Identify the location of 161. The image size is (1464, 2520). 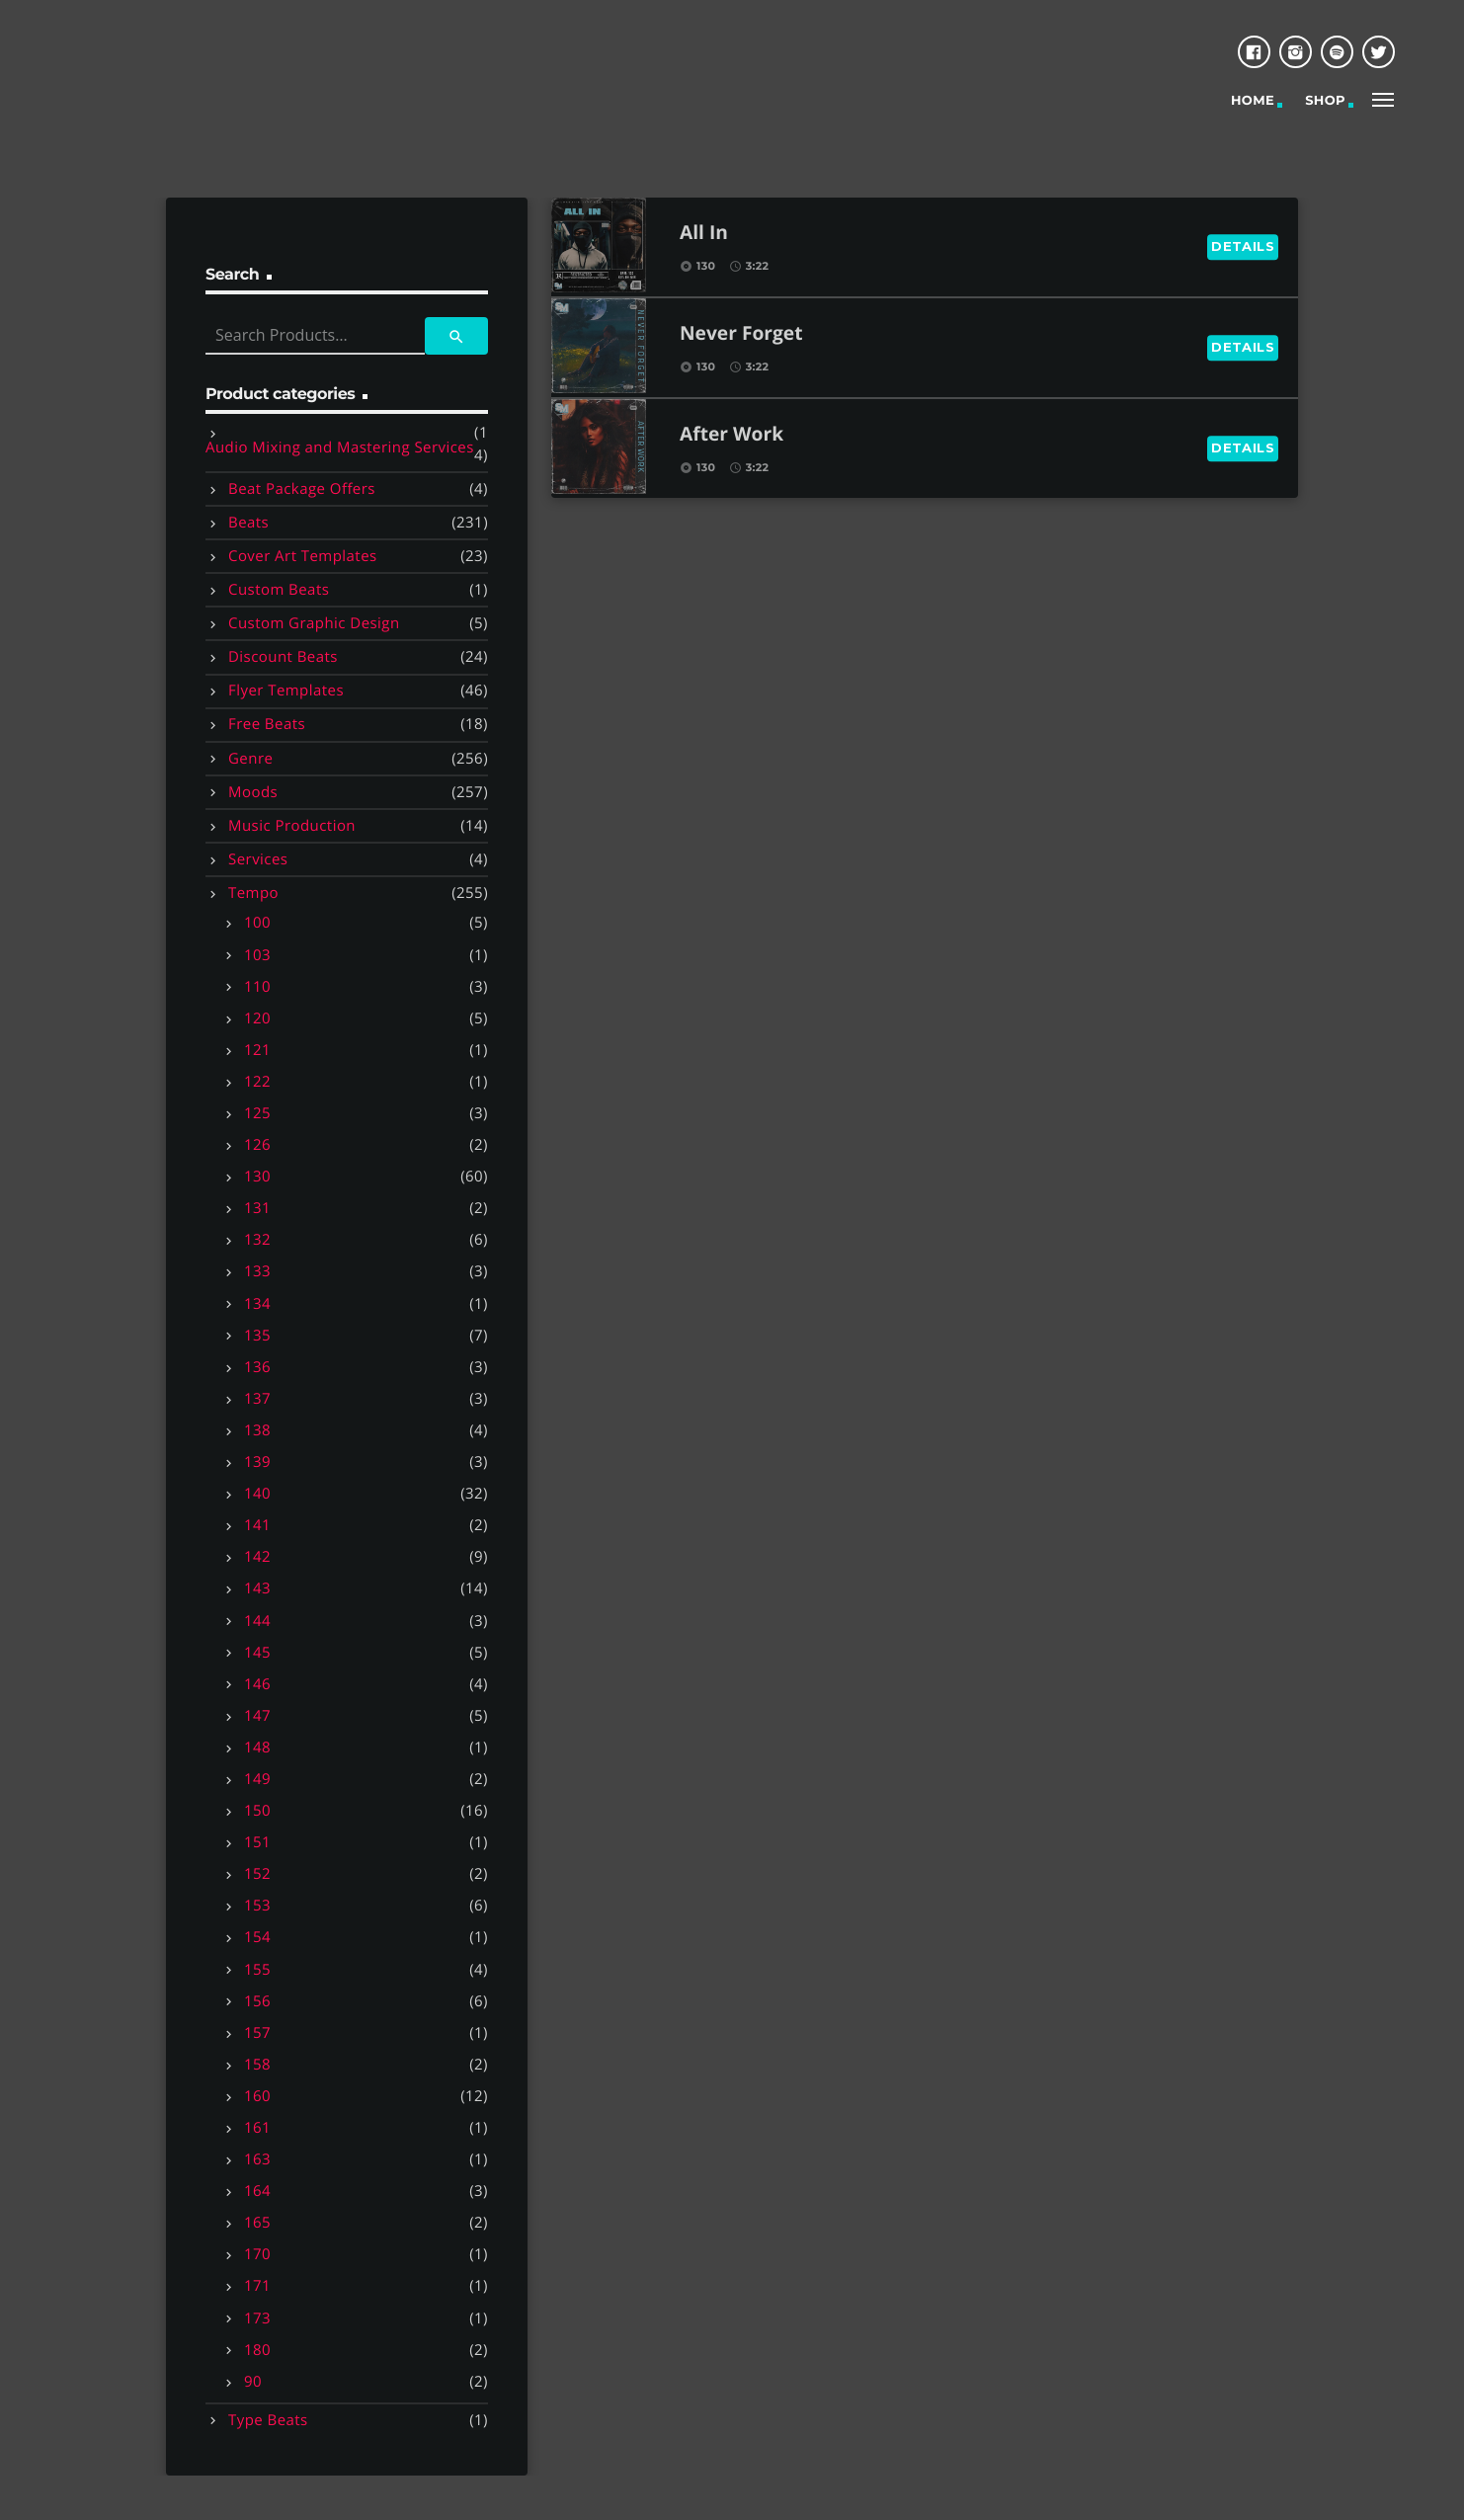
(257, 2128).